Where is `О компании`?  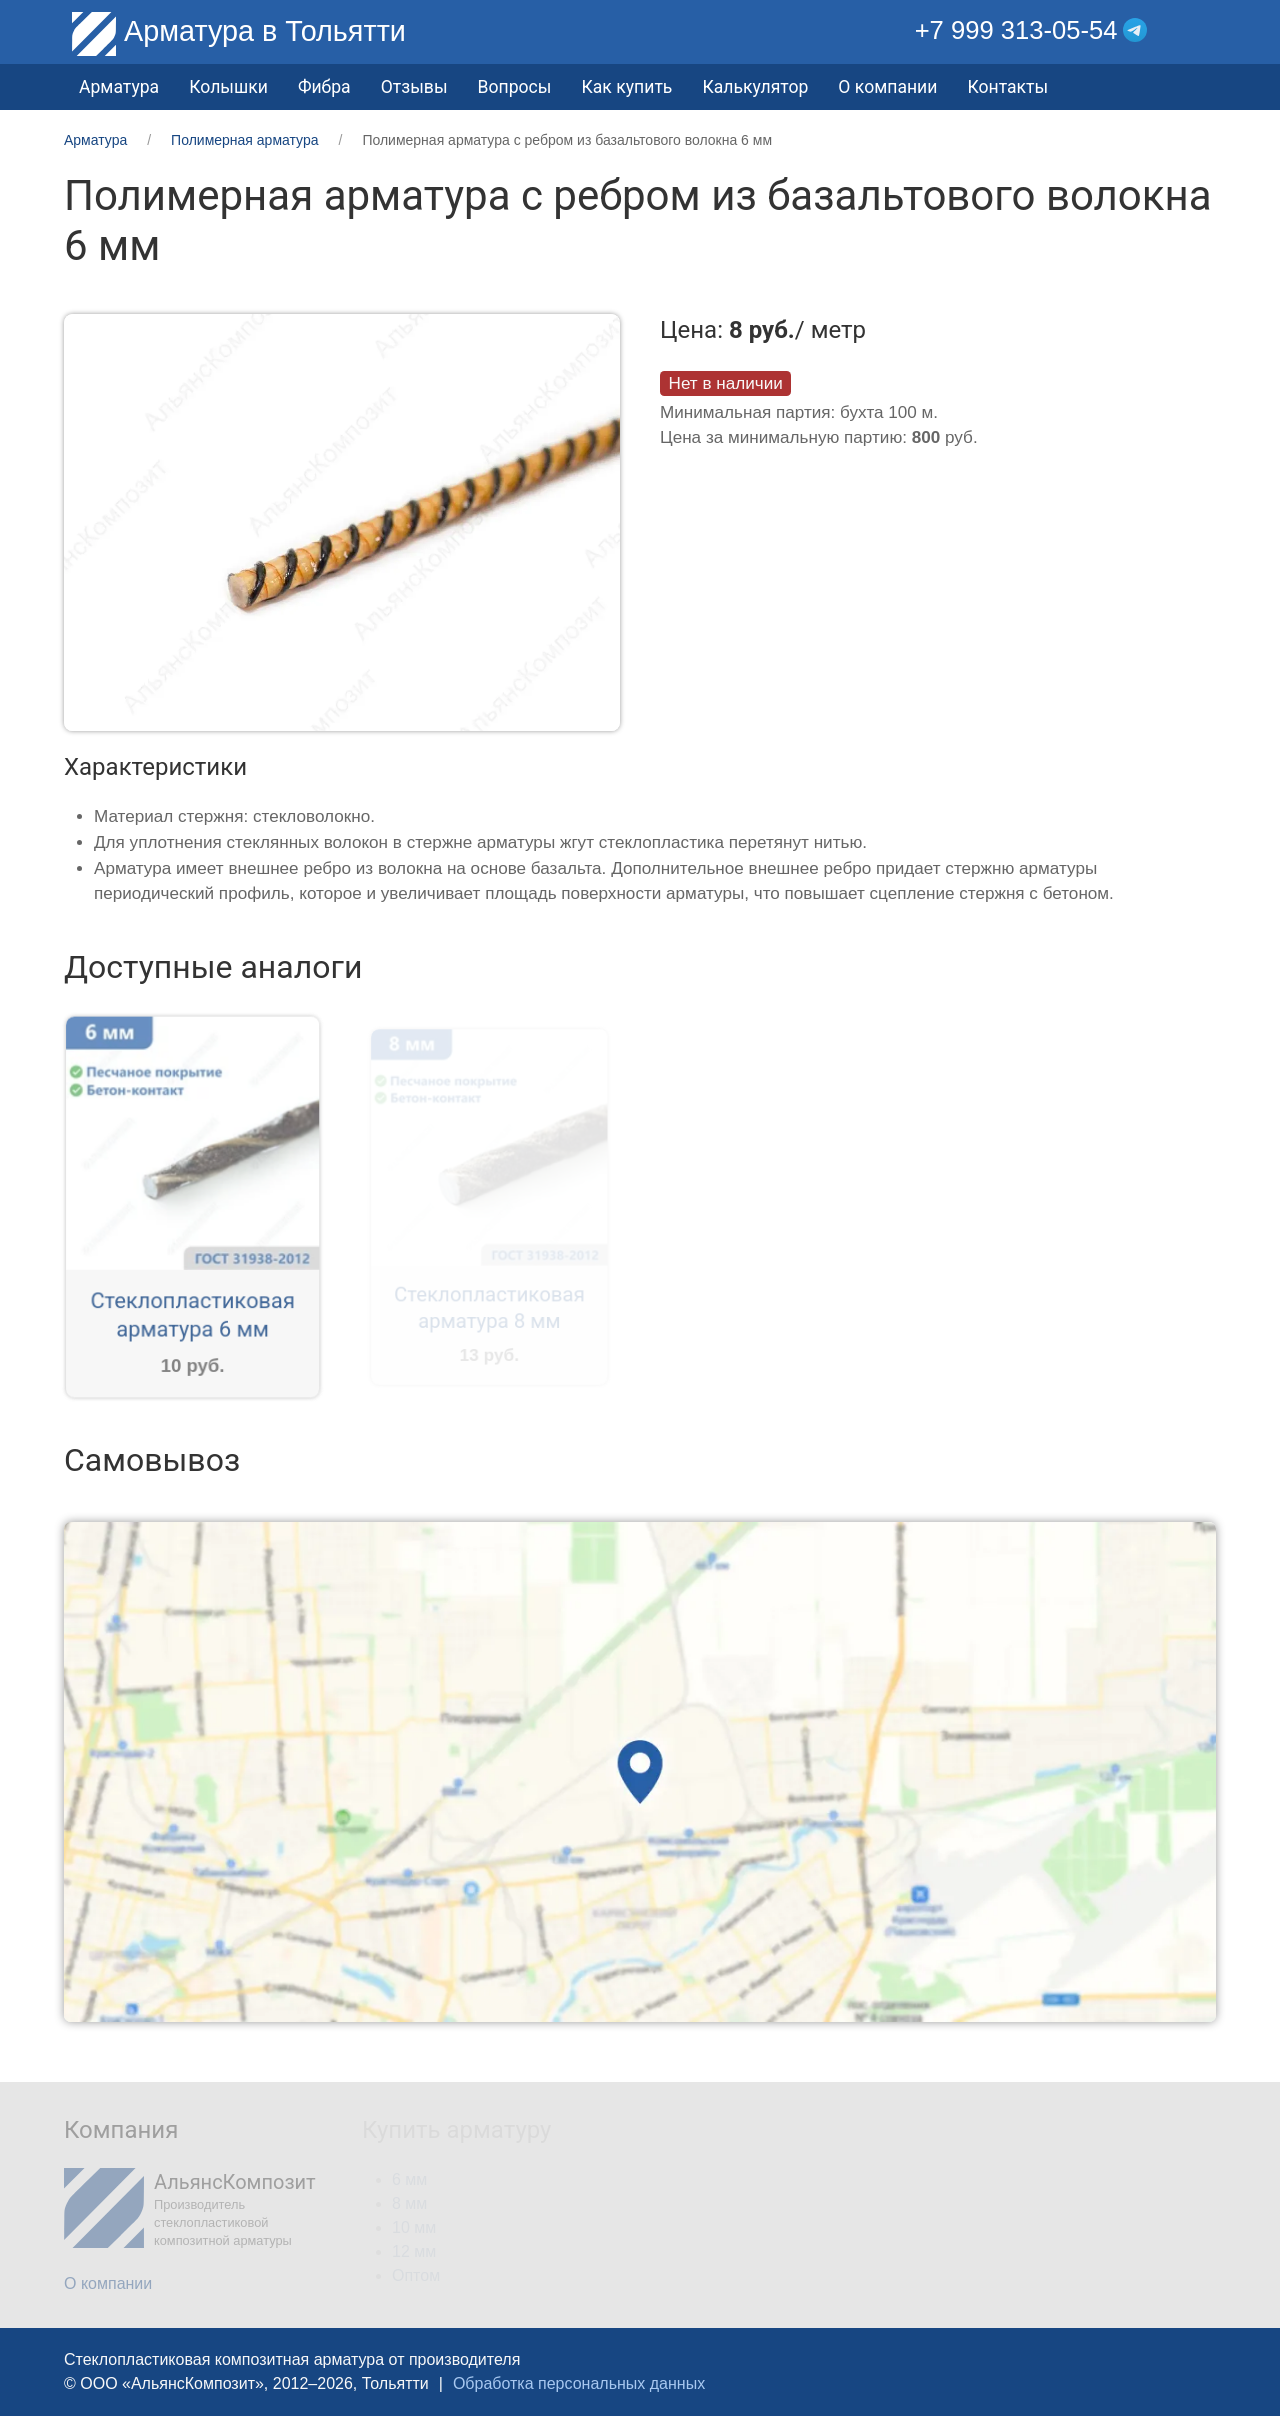 О компании is located at coordinates (887, 87).